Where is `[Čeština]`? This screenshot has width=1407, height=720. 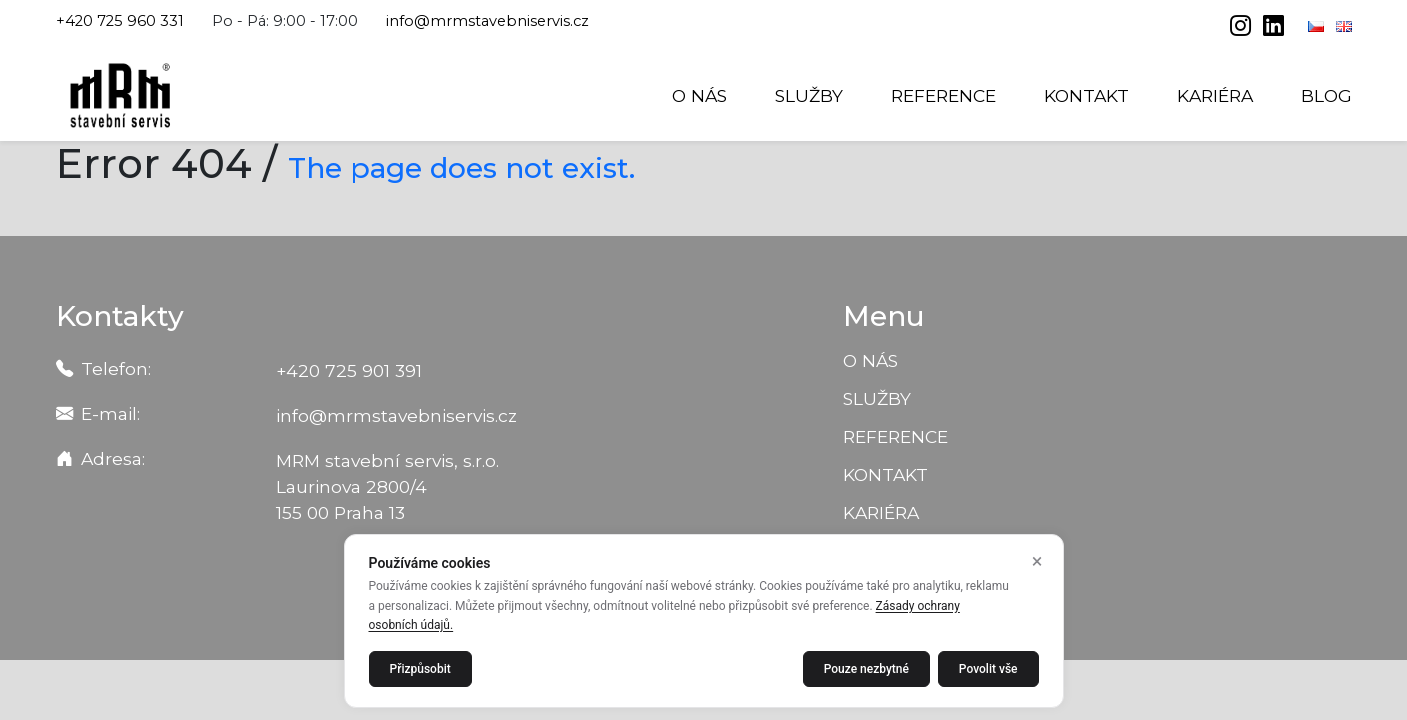
[Čeština] is located at coordinates (1318, 26).